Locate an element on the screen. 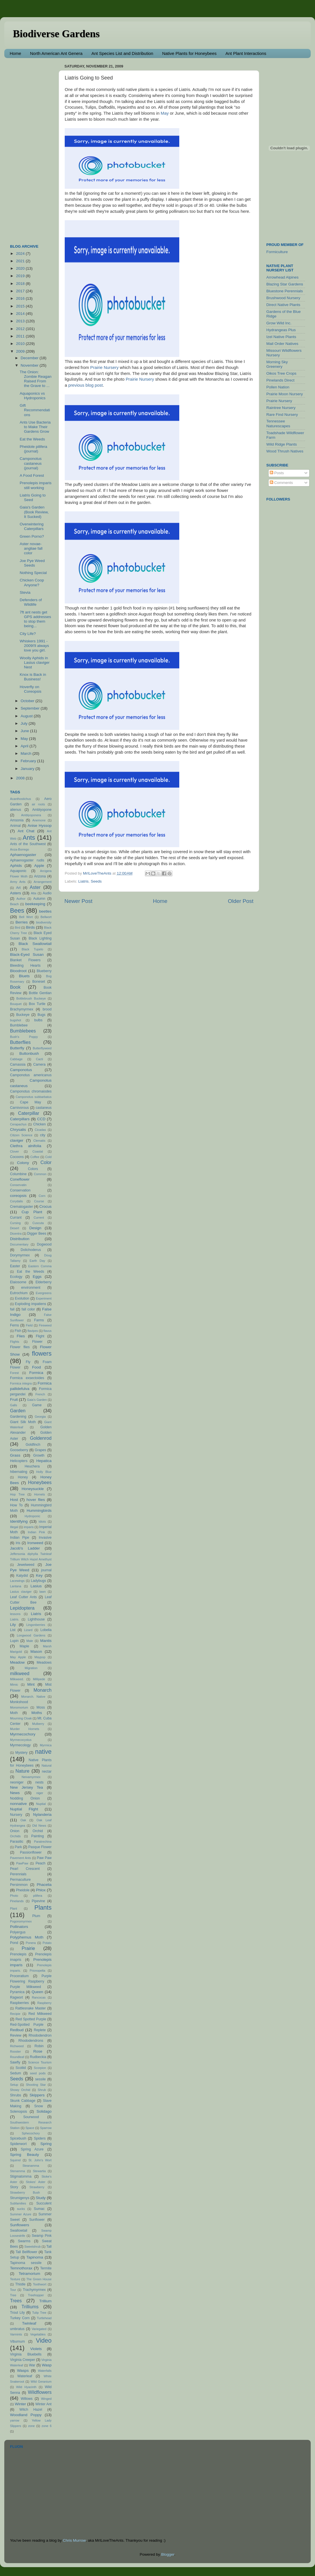 Image resolution: width=315 pixels, height=2576 pixels. Lasius is located at coordinates (36, 1586).